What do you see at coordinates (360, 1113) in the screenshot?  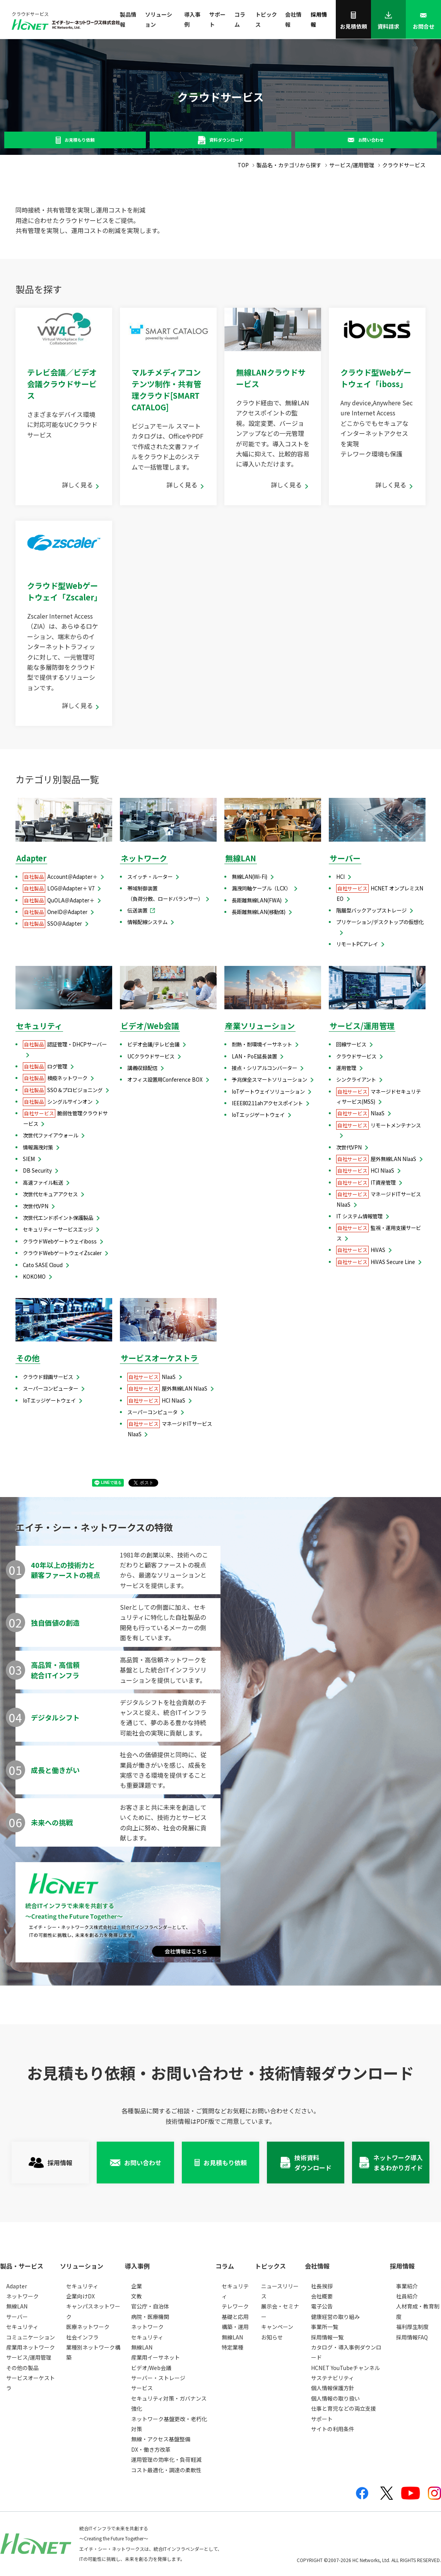 I see `NIaaS` at bounding box center [360, 1113].